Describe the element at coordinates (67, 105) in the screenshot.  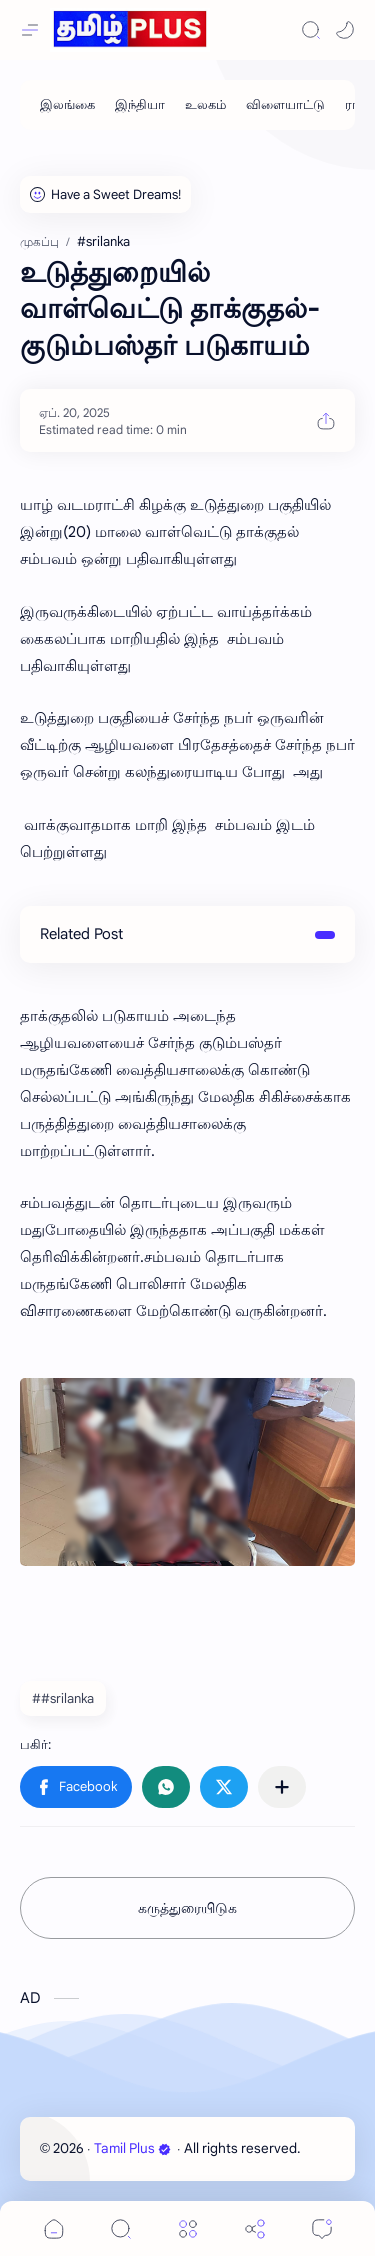
I see `[இலங்கை]` at that location.